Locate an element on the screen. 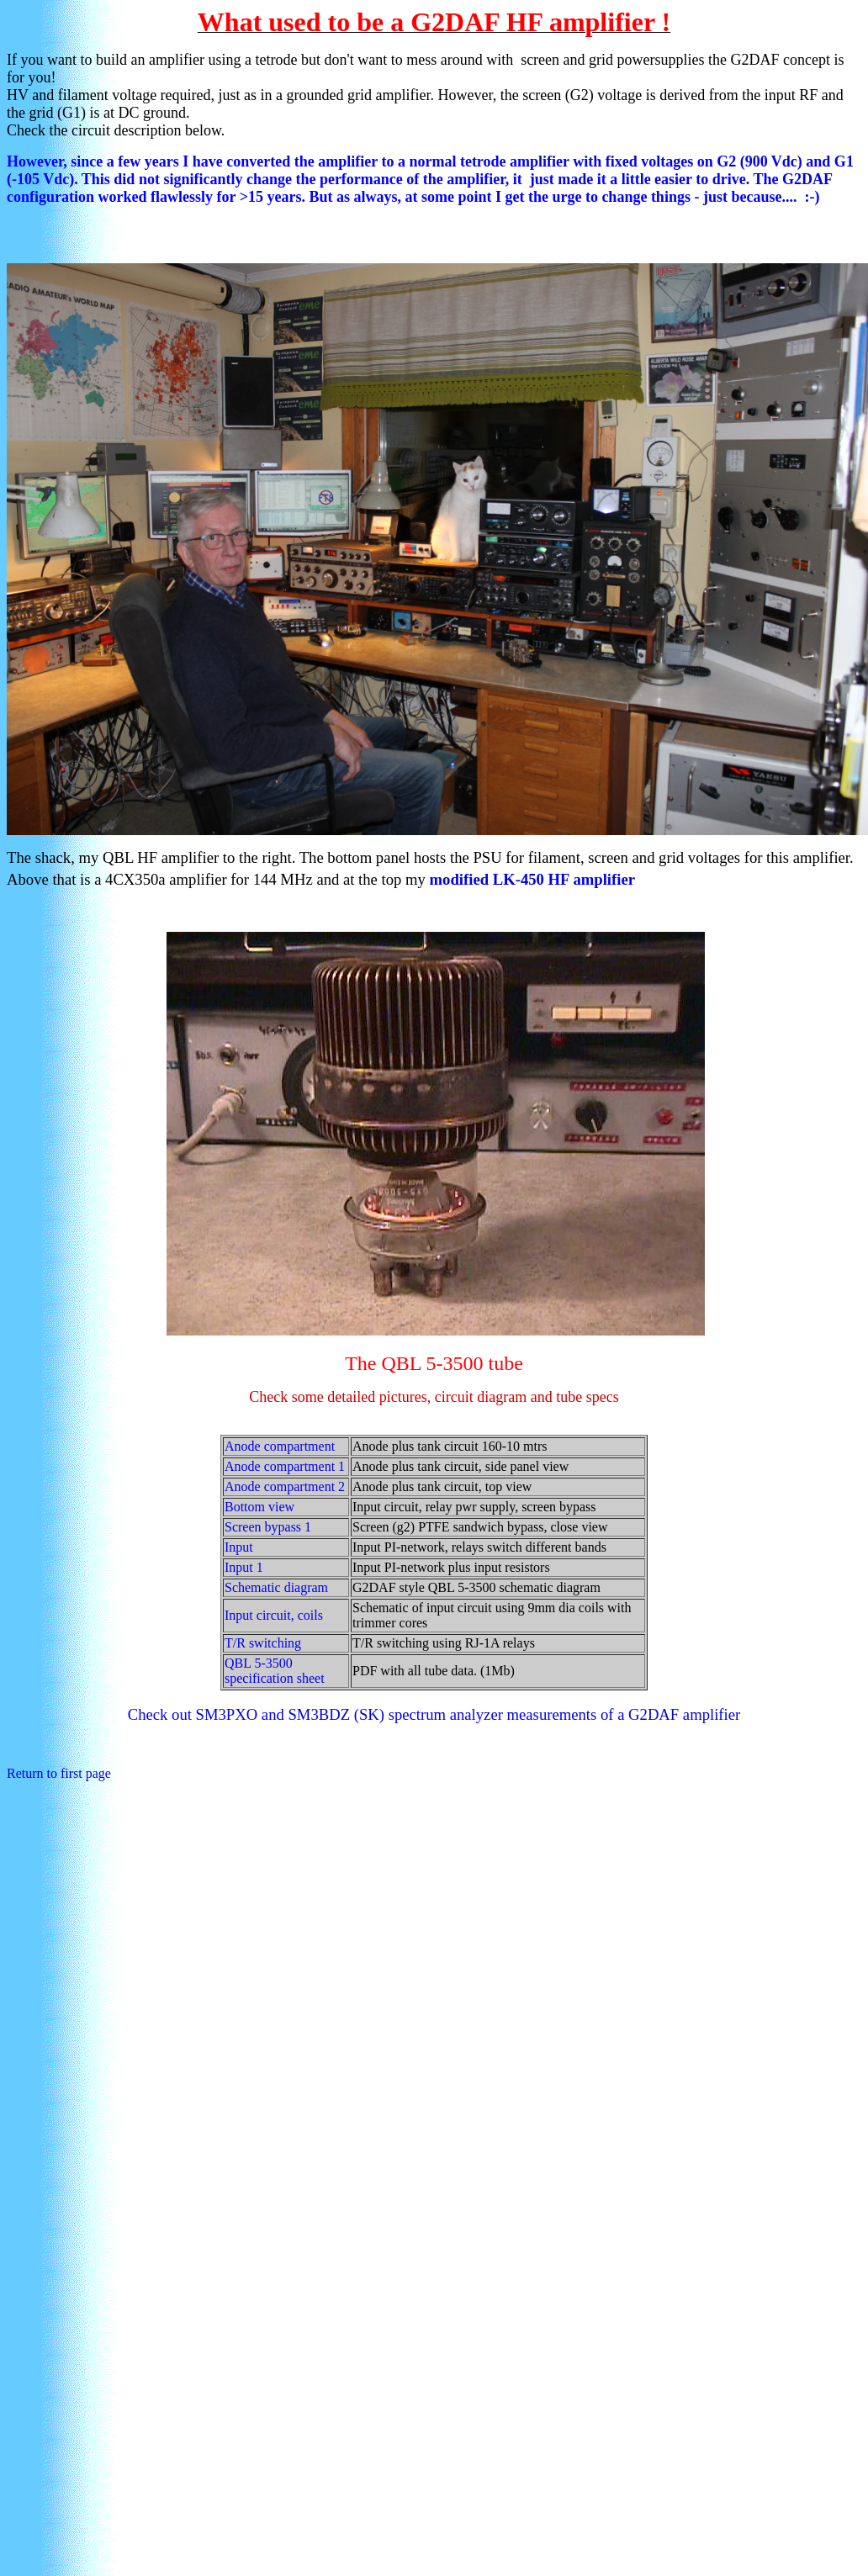 This screenshot has height=2576, width=868. Schematic diagram is located at coordinates (276, 1587).